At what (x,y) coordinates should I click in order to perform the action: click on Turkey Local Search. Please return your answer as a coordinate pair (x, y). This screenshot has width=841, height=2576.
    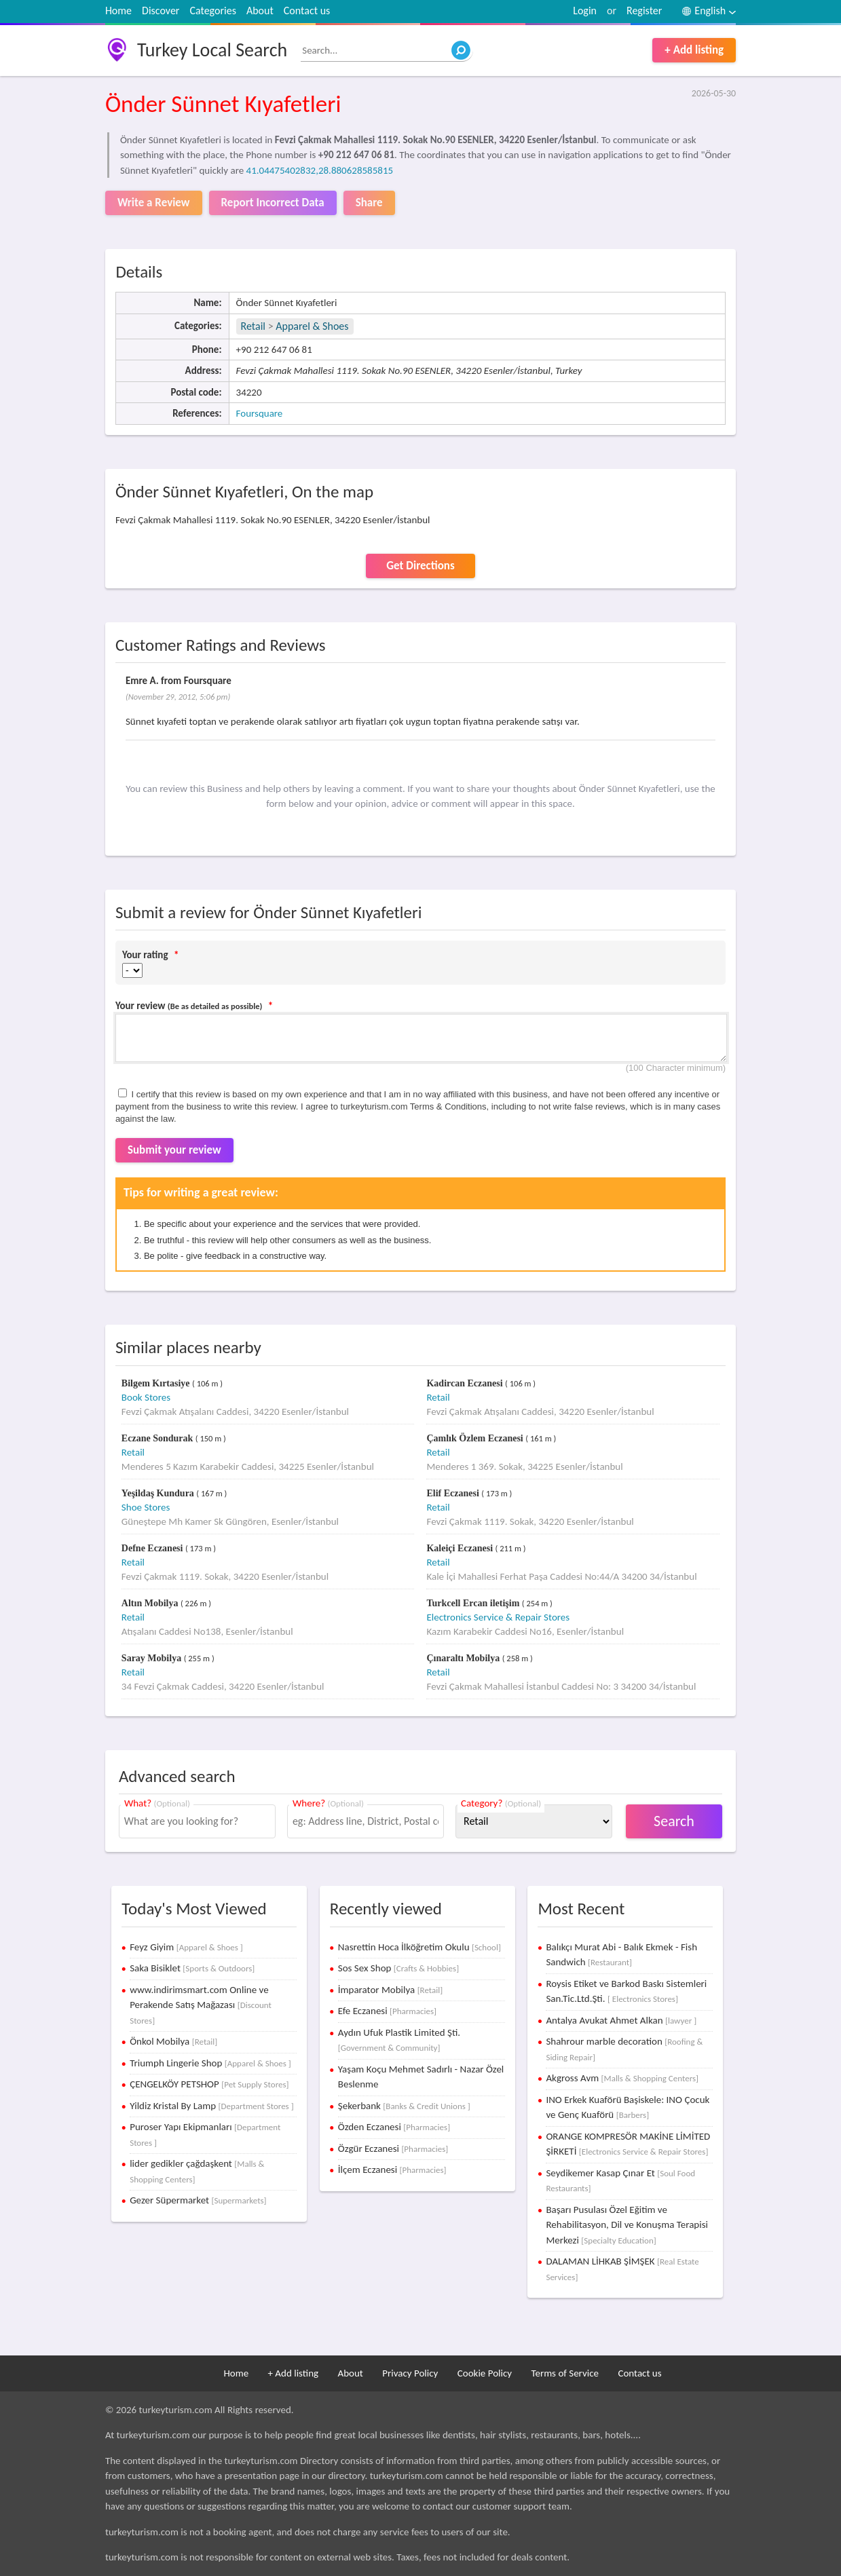
    Looking at the image, I should click on (212, 50).